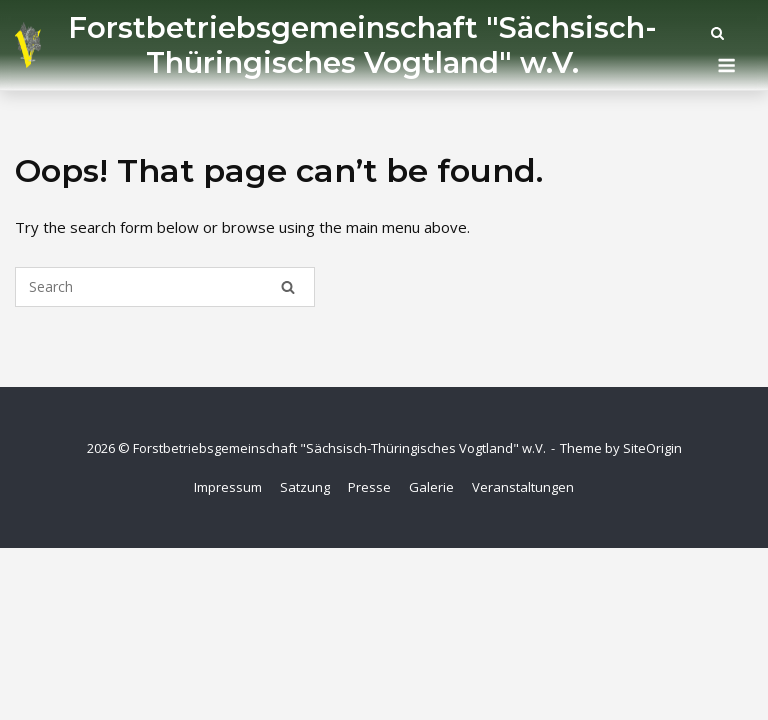  I want to click on Forstbetriebsgemeinschaft "Sächsisch-Thüringisches Vogtland" w.V., so click(362, 45).